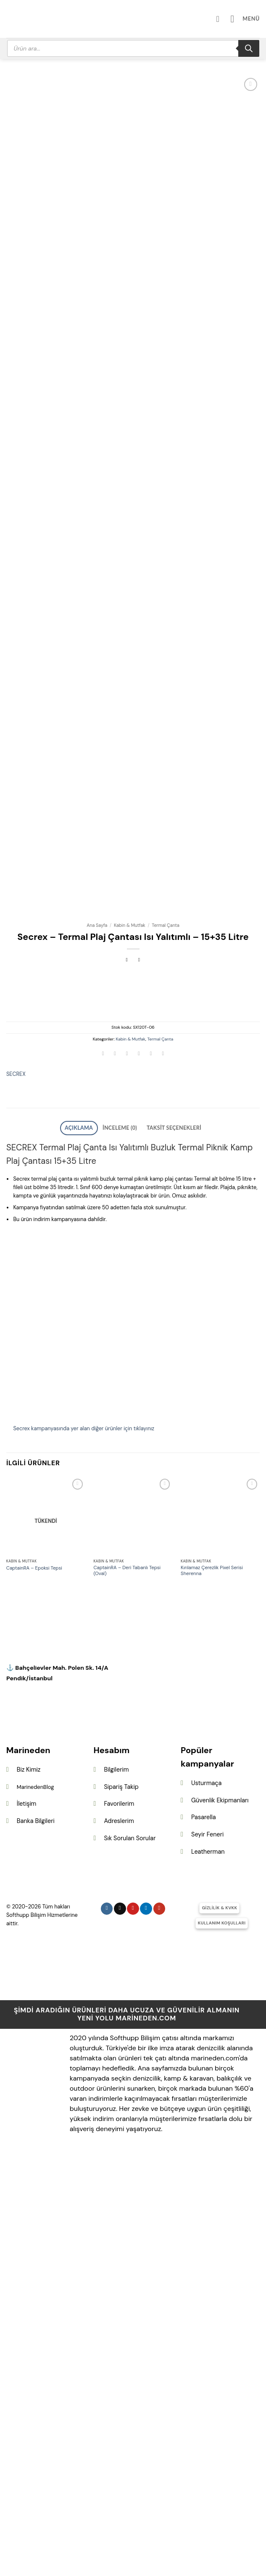 The height and width of the screenshot is (2576, 266). What do you see at coordinates (107, 2327) in the screenshot?
I see `[Instagram&apos; da takip et]` at bounding box center [107, 2327].